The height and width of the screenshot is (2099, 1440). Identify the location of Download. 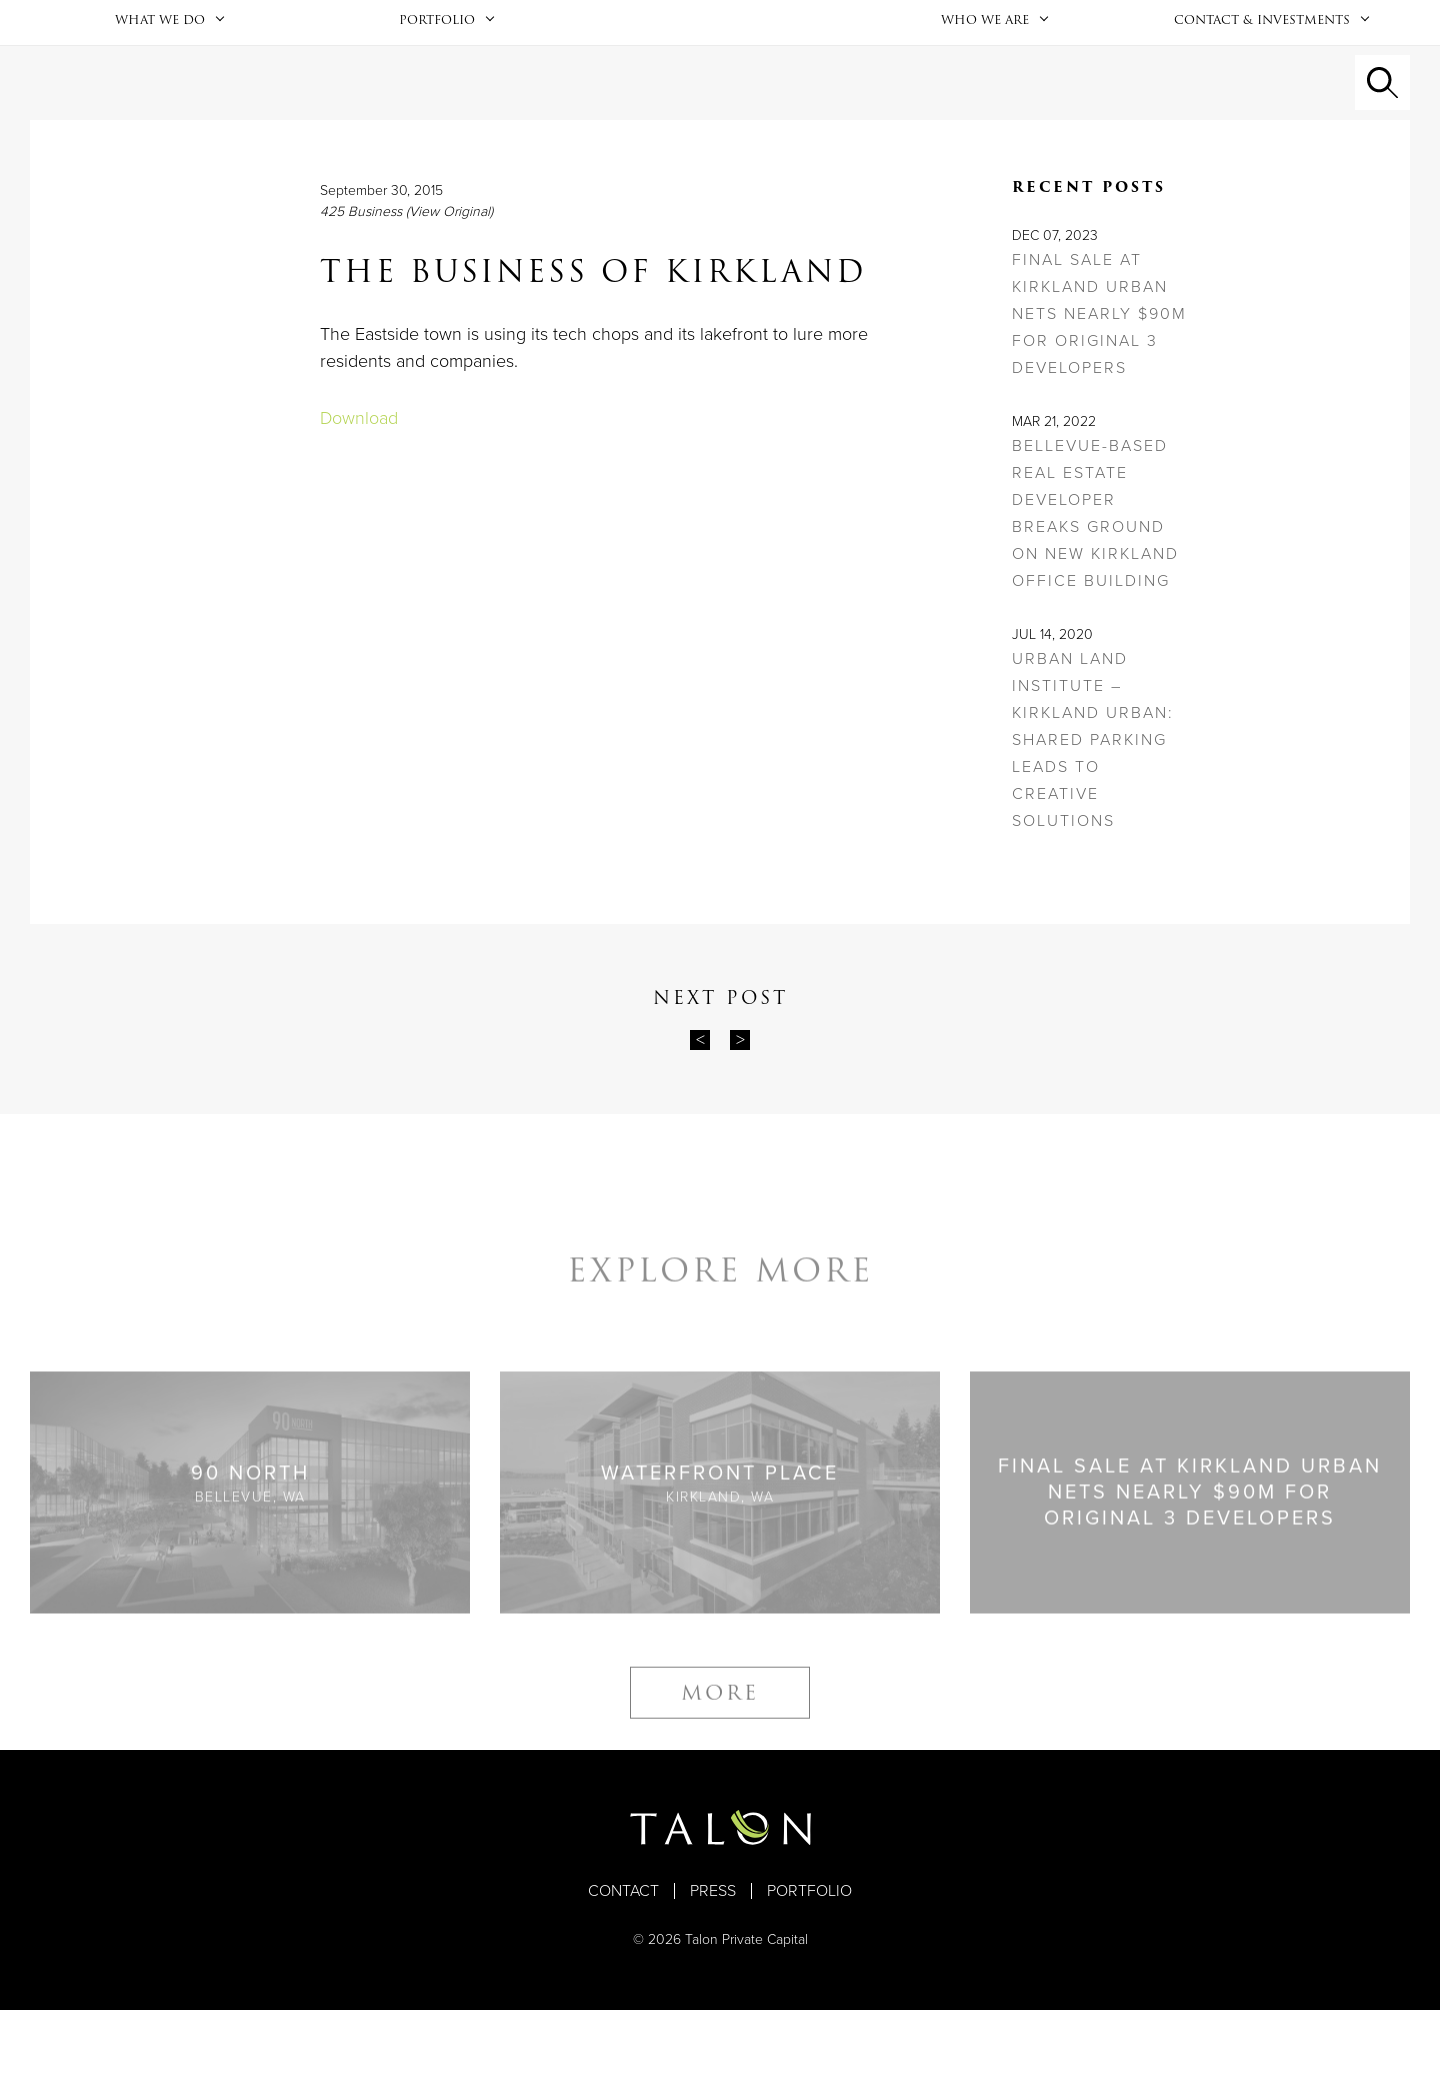
(359, 507).